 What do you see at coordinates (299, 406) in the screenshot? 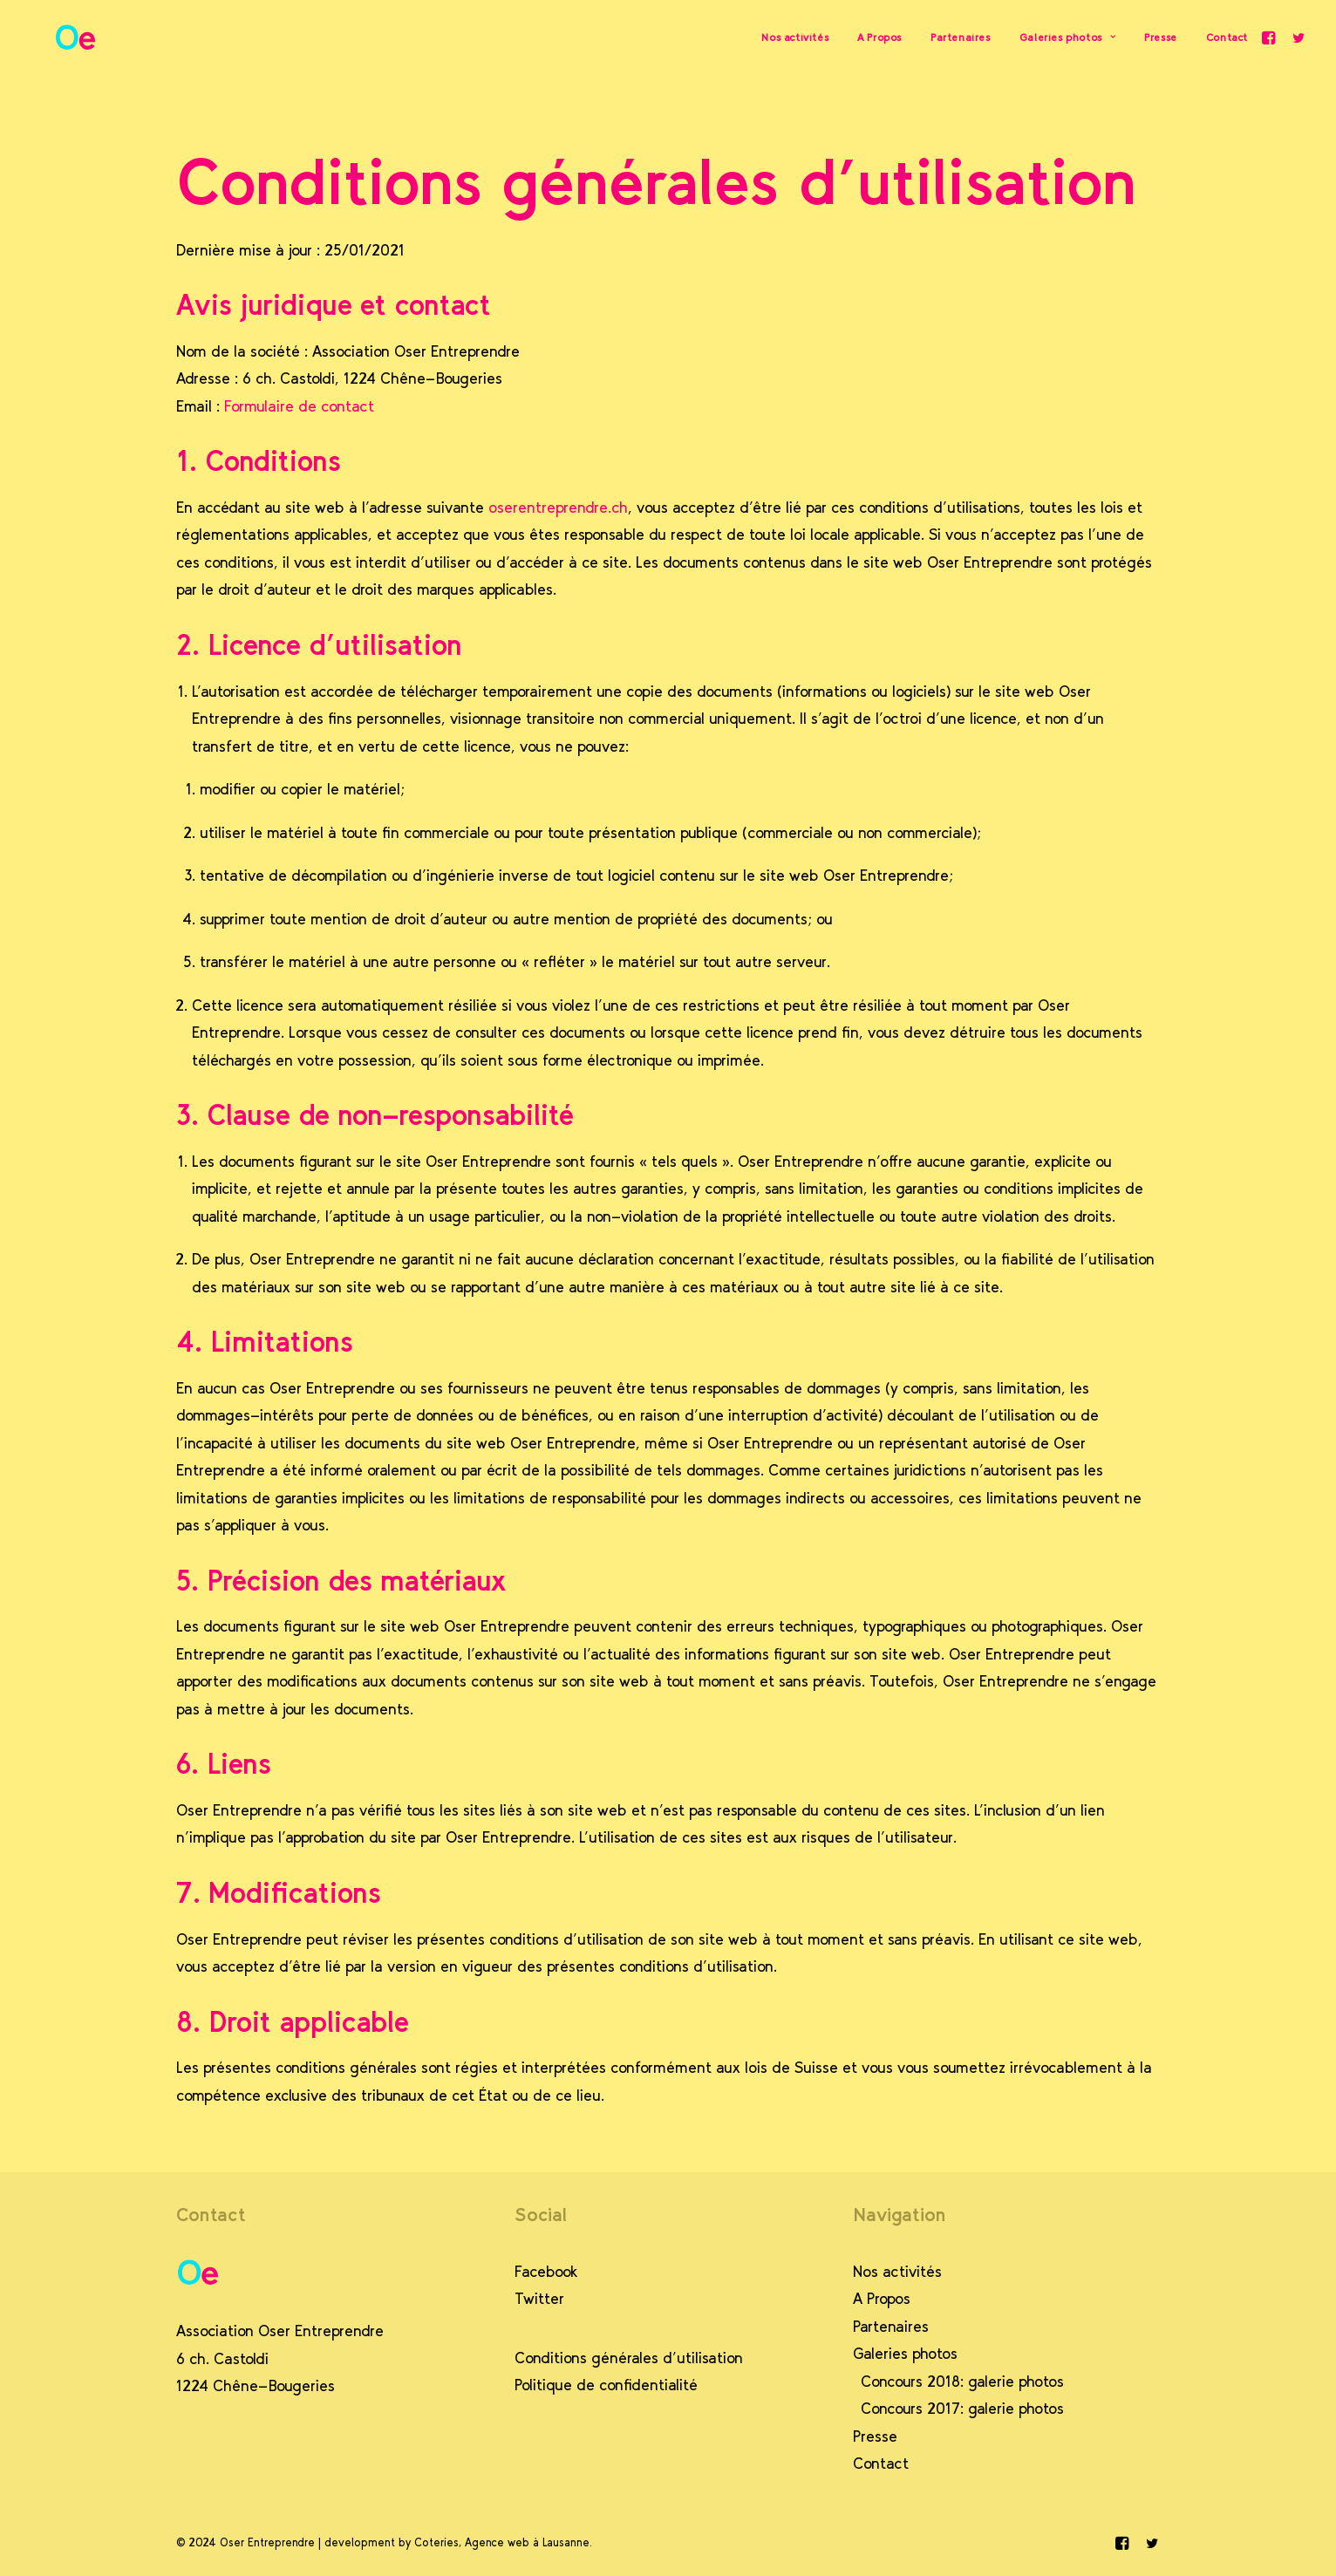
I see `Formulaire de contact` at bounding box center [299, 406].